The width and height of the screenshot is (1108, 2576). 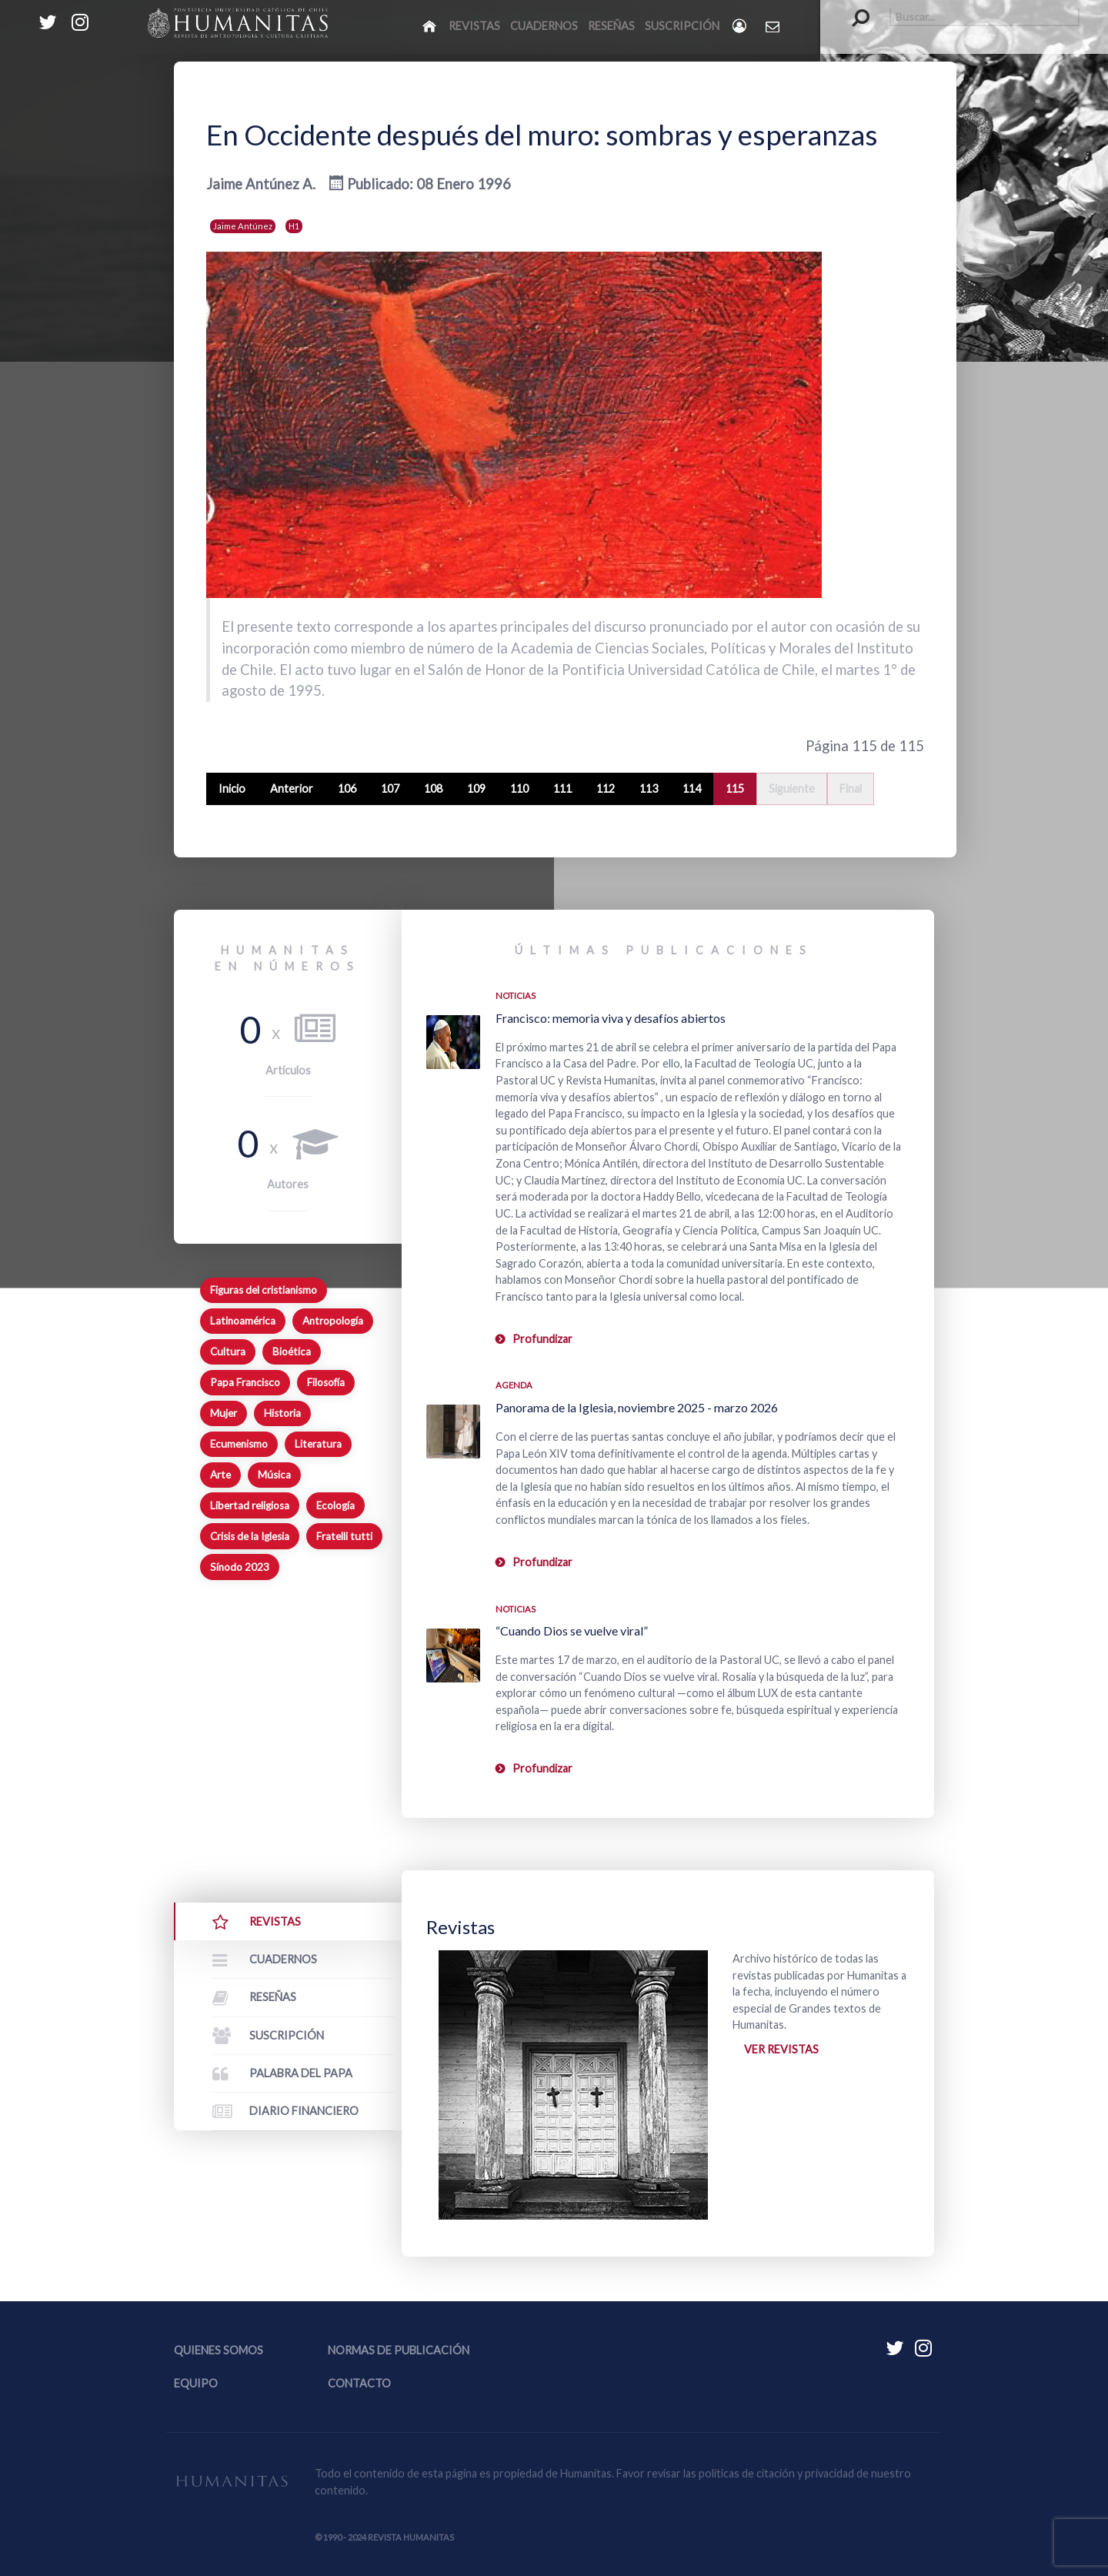 What do you see at coordinates (514, 1385) in the screenshot?
I see `Agenda` at bounding box center [514, 1385].